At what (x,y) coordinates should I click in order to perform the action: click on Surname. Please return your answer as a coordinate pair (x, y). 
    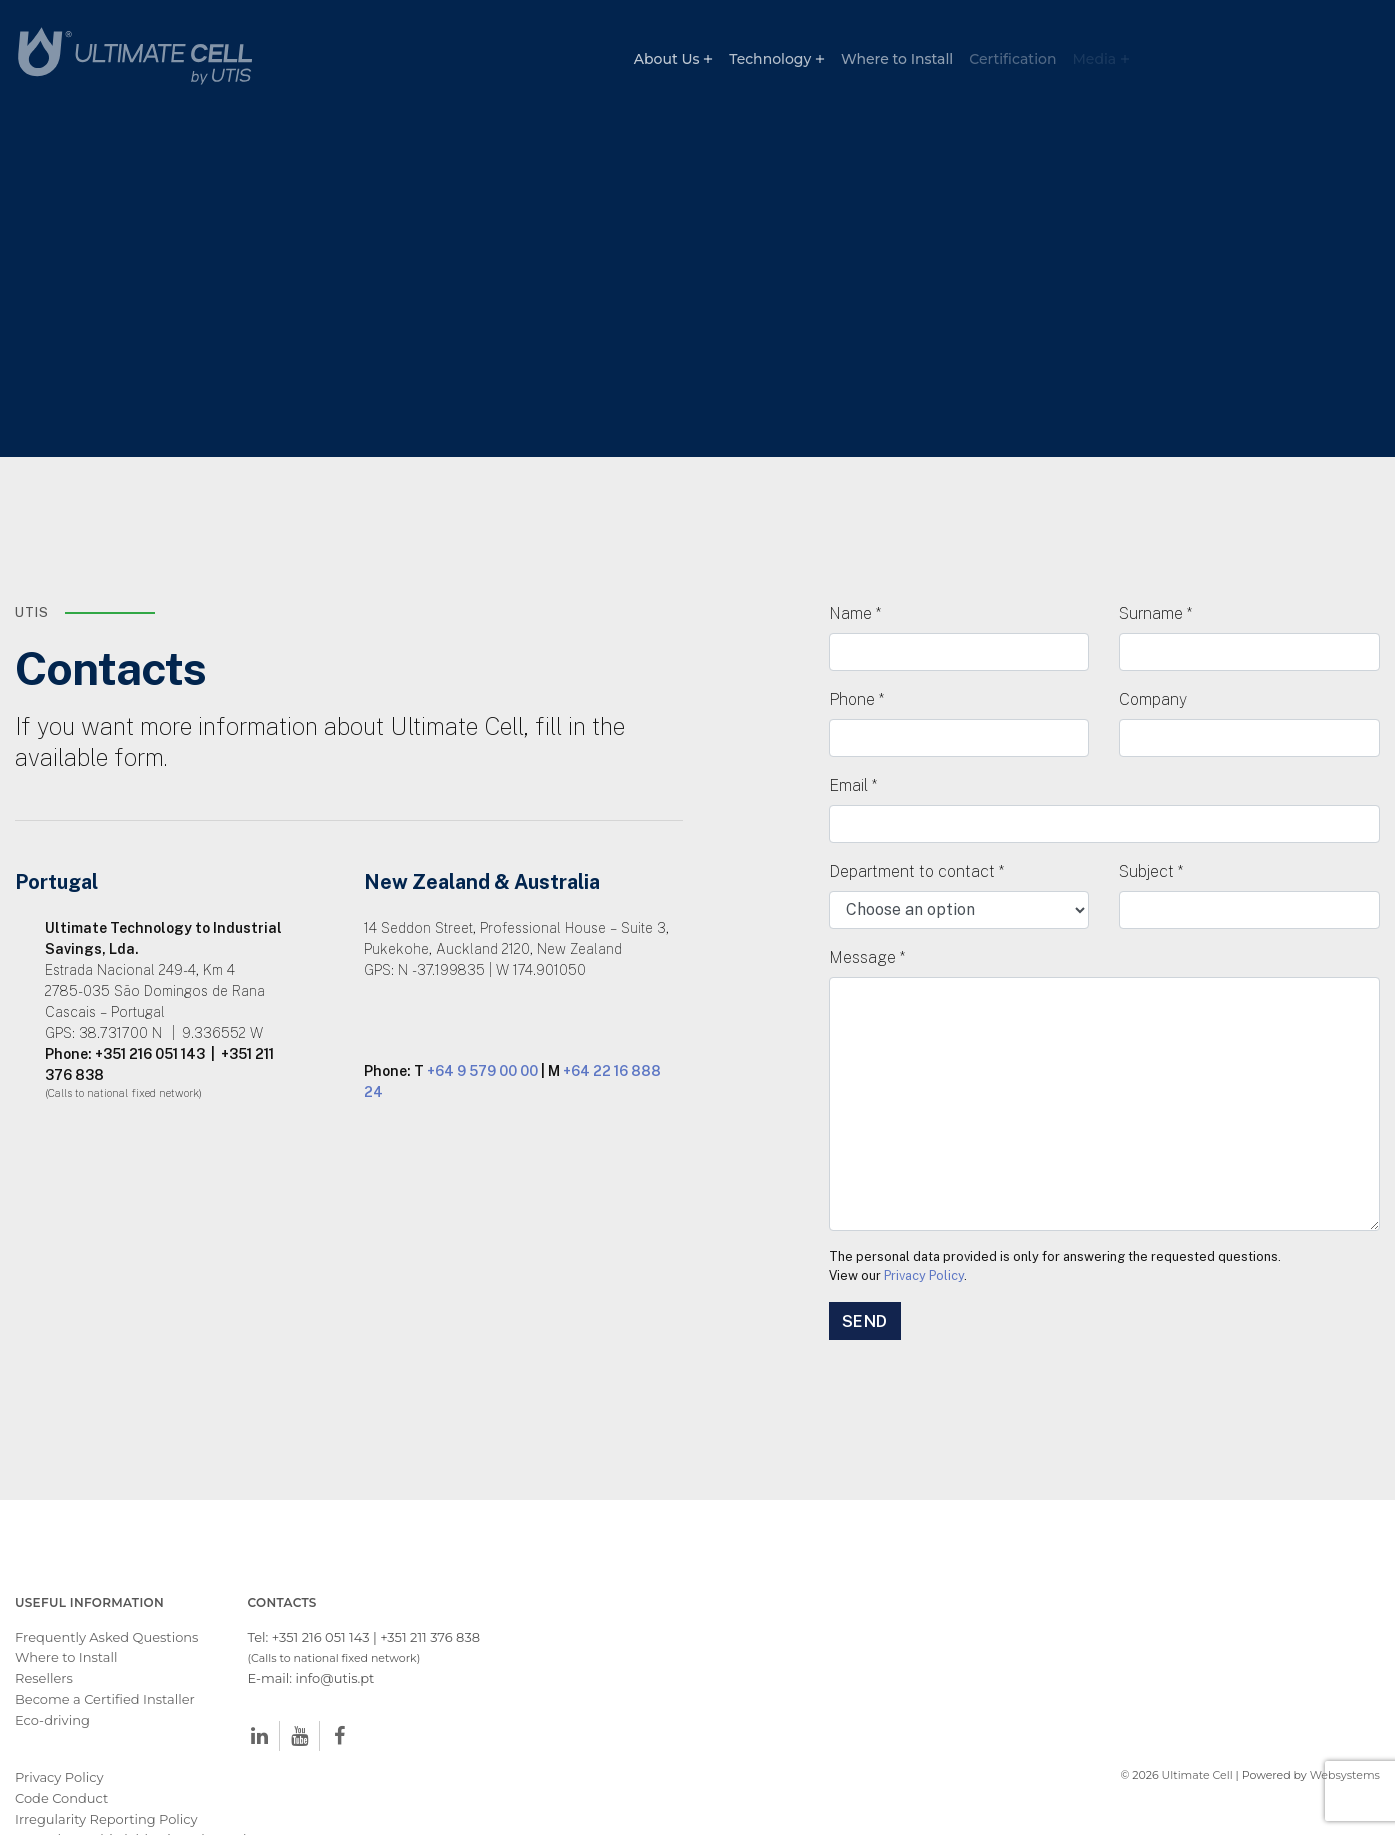
    Looking at the image, I should click on (1155, 563).